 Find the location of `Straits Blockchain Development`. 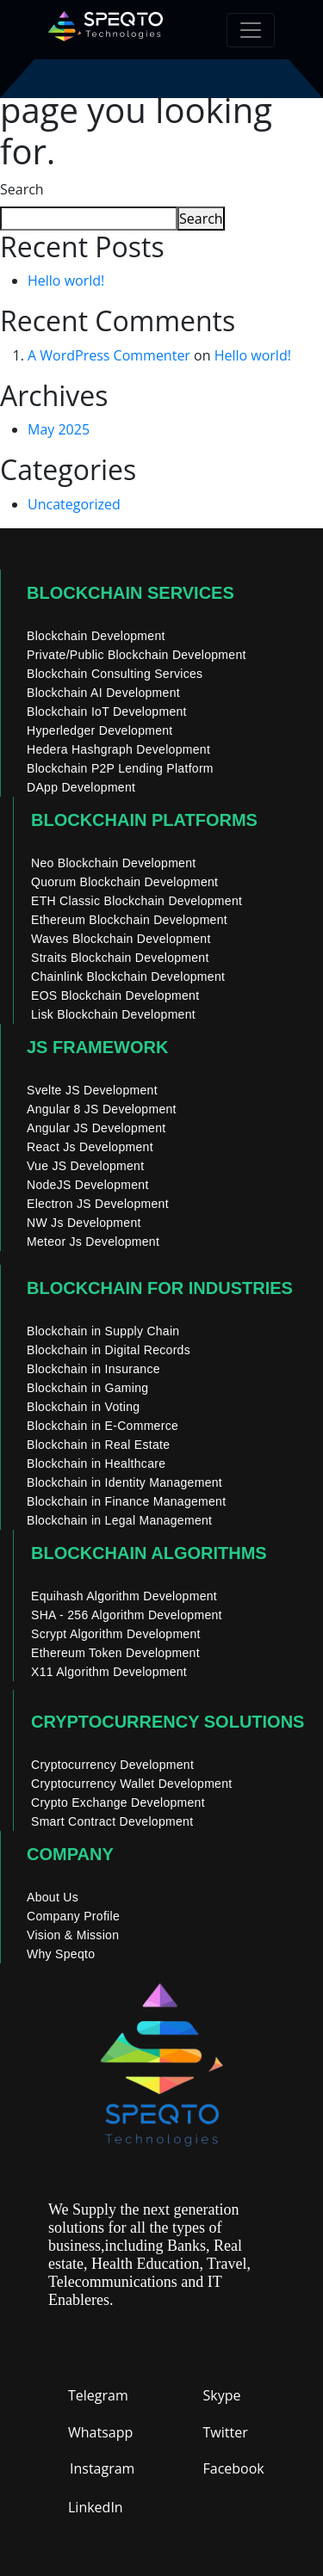

Straits Blockchain Development is located at coordinates (120, 957).